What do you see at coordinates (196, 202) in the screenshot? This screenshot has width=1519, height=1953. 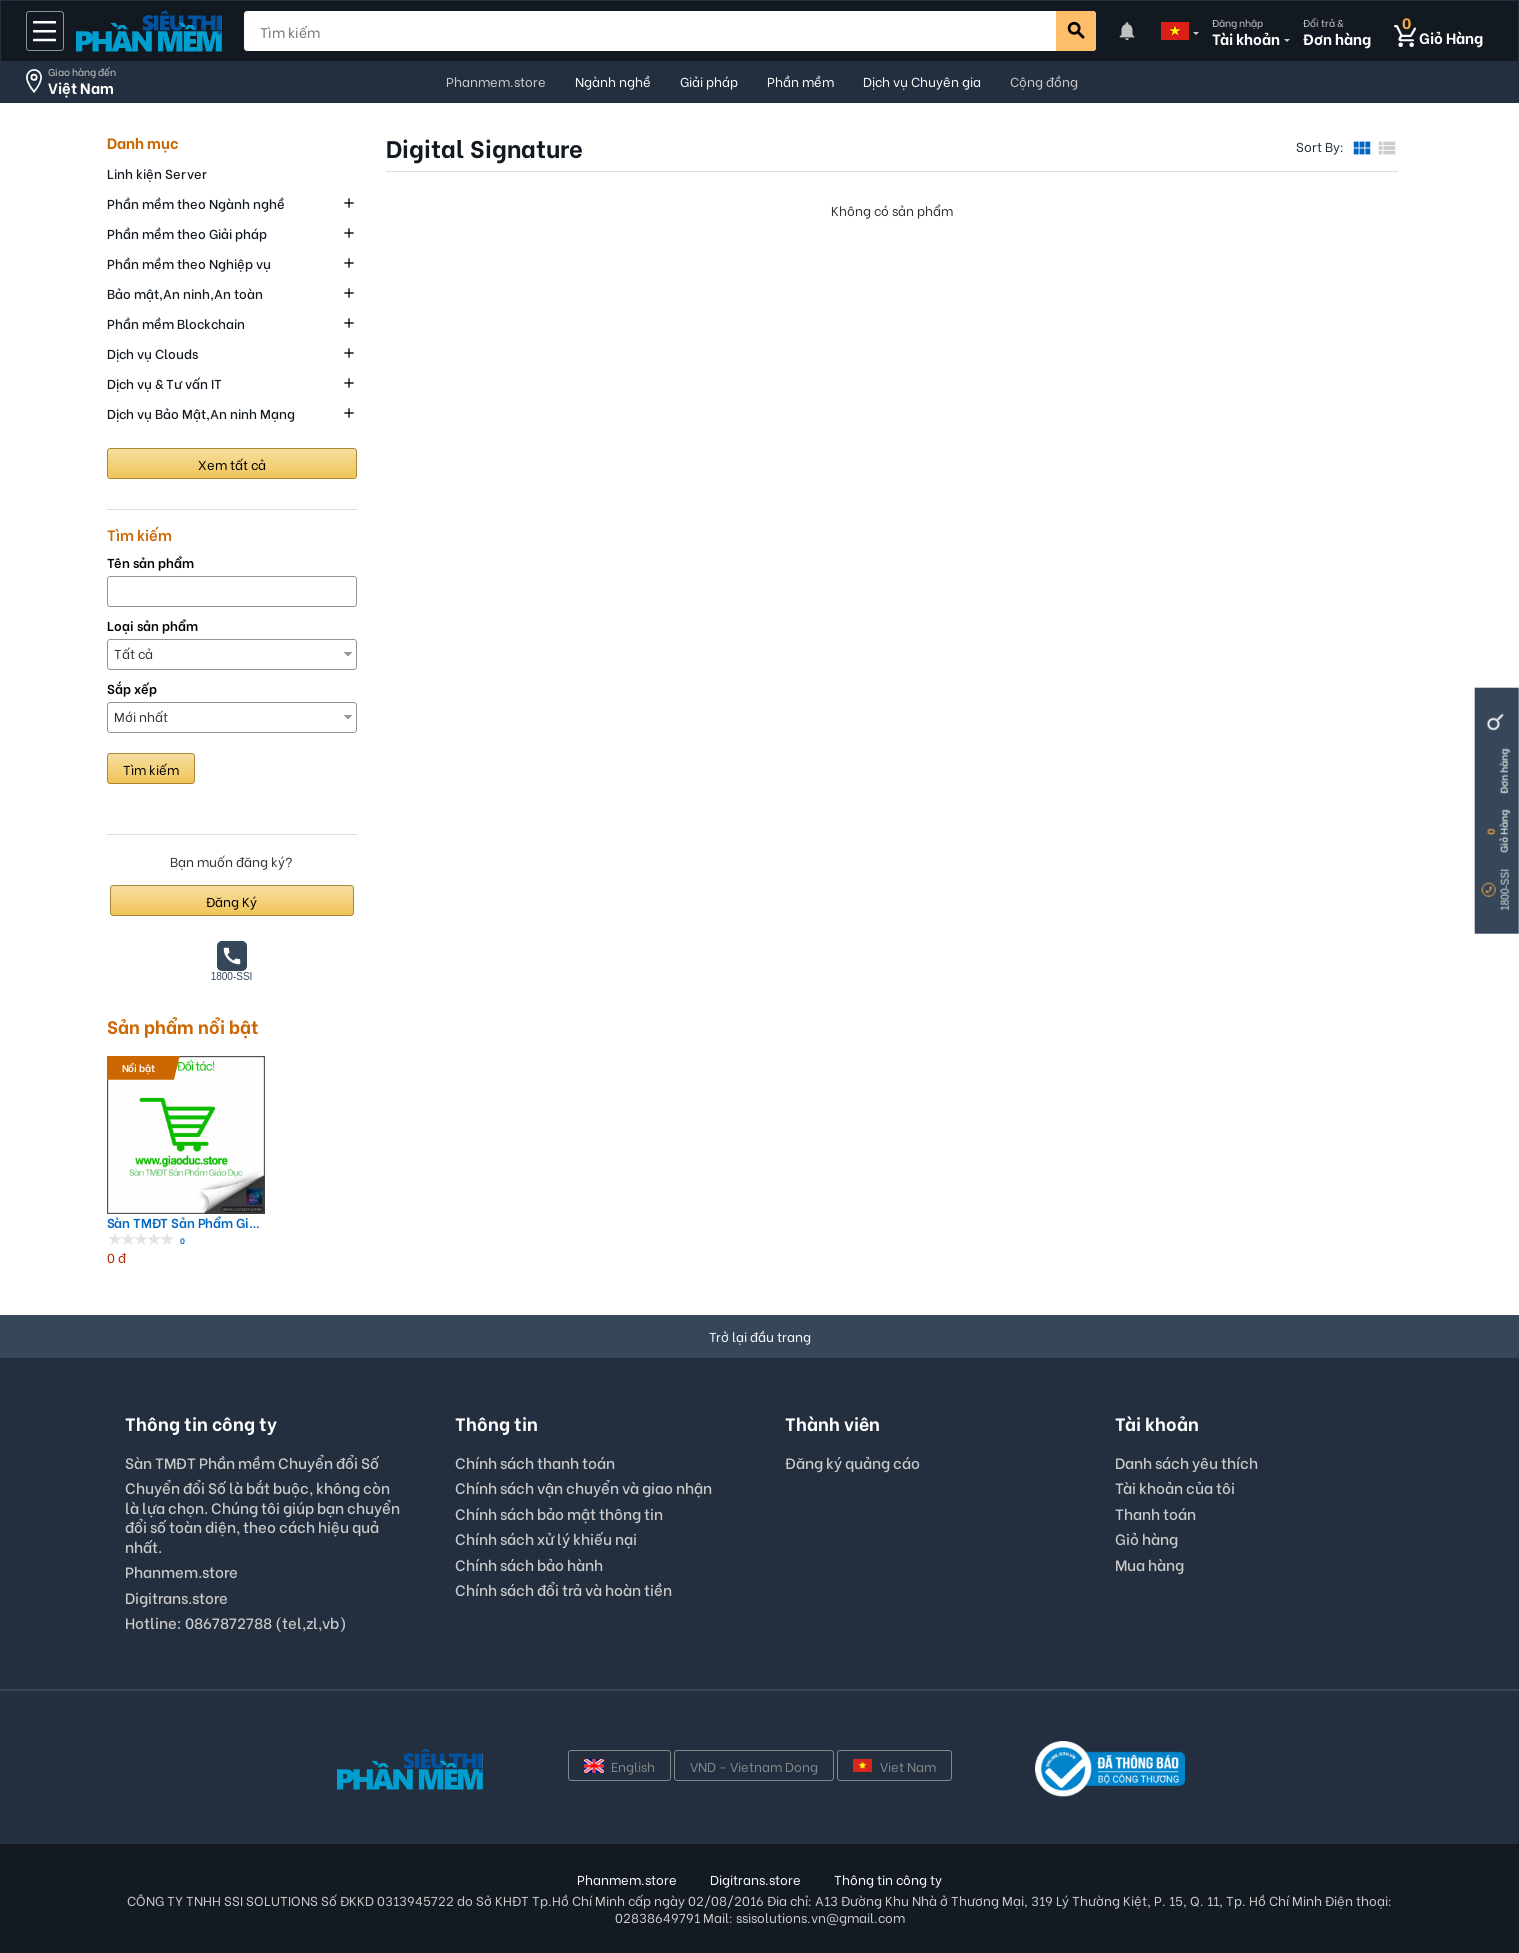 I see `Phần mềm theo Ngành nghề` at bounding box center [196, 202].